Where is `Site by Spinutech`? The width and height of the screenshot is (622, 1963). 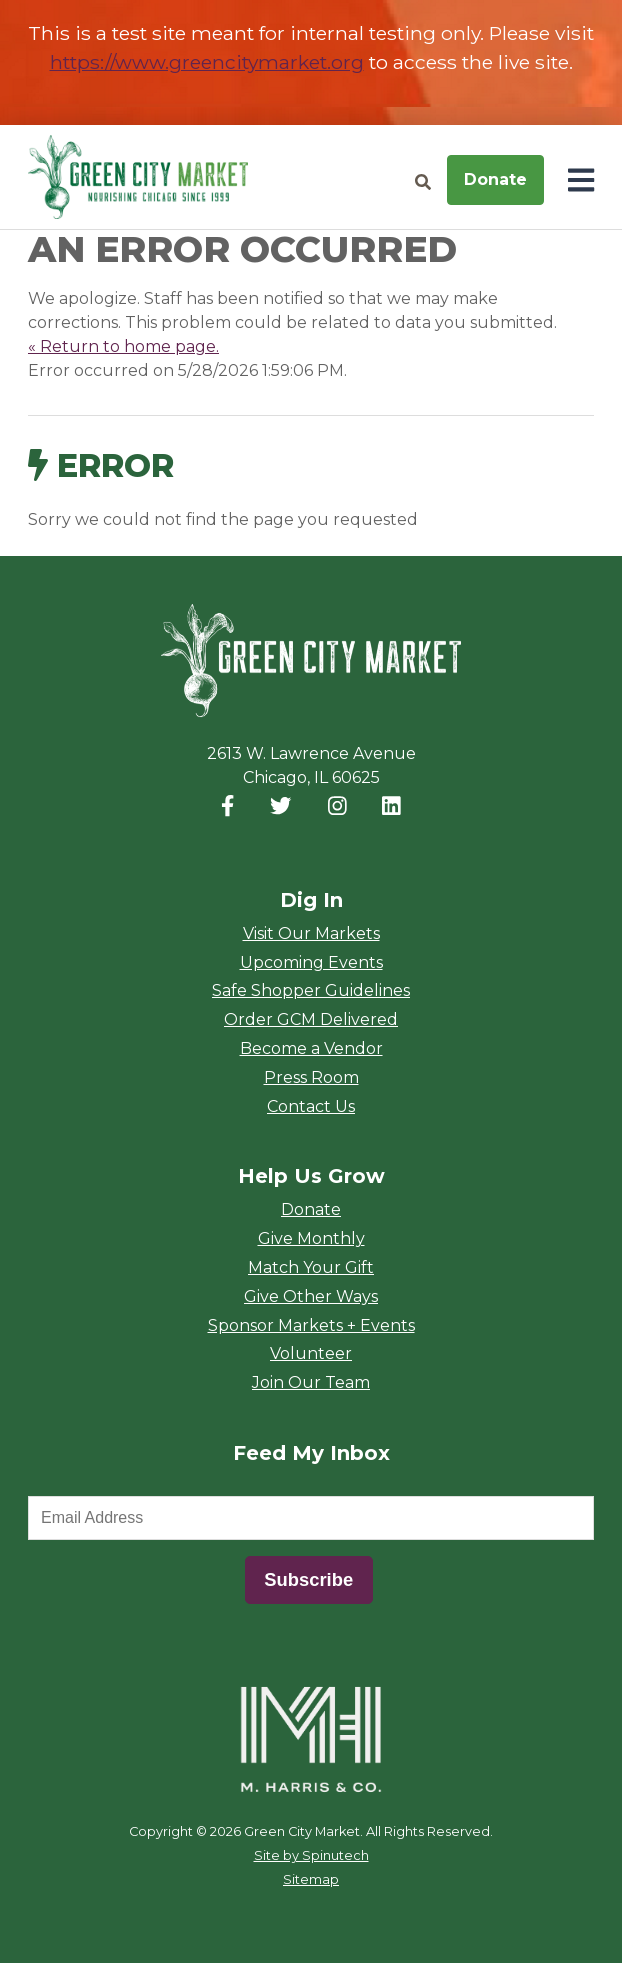
Site by Spinutech is located at coordinates (311, 1855).